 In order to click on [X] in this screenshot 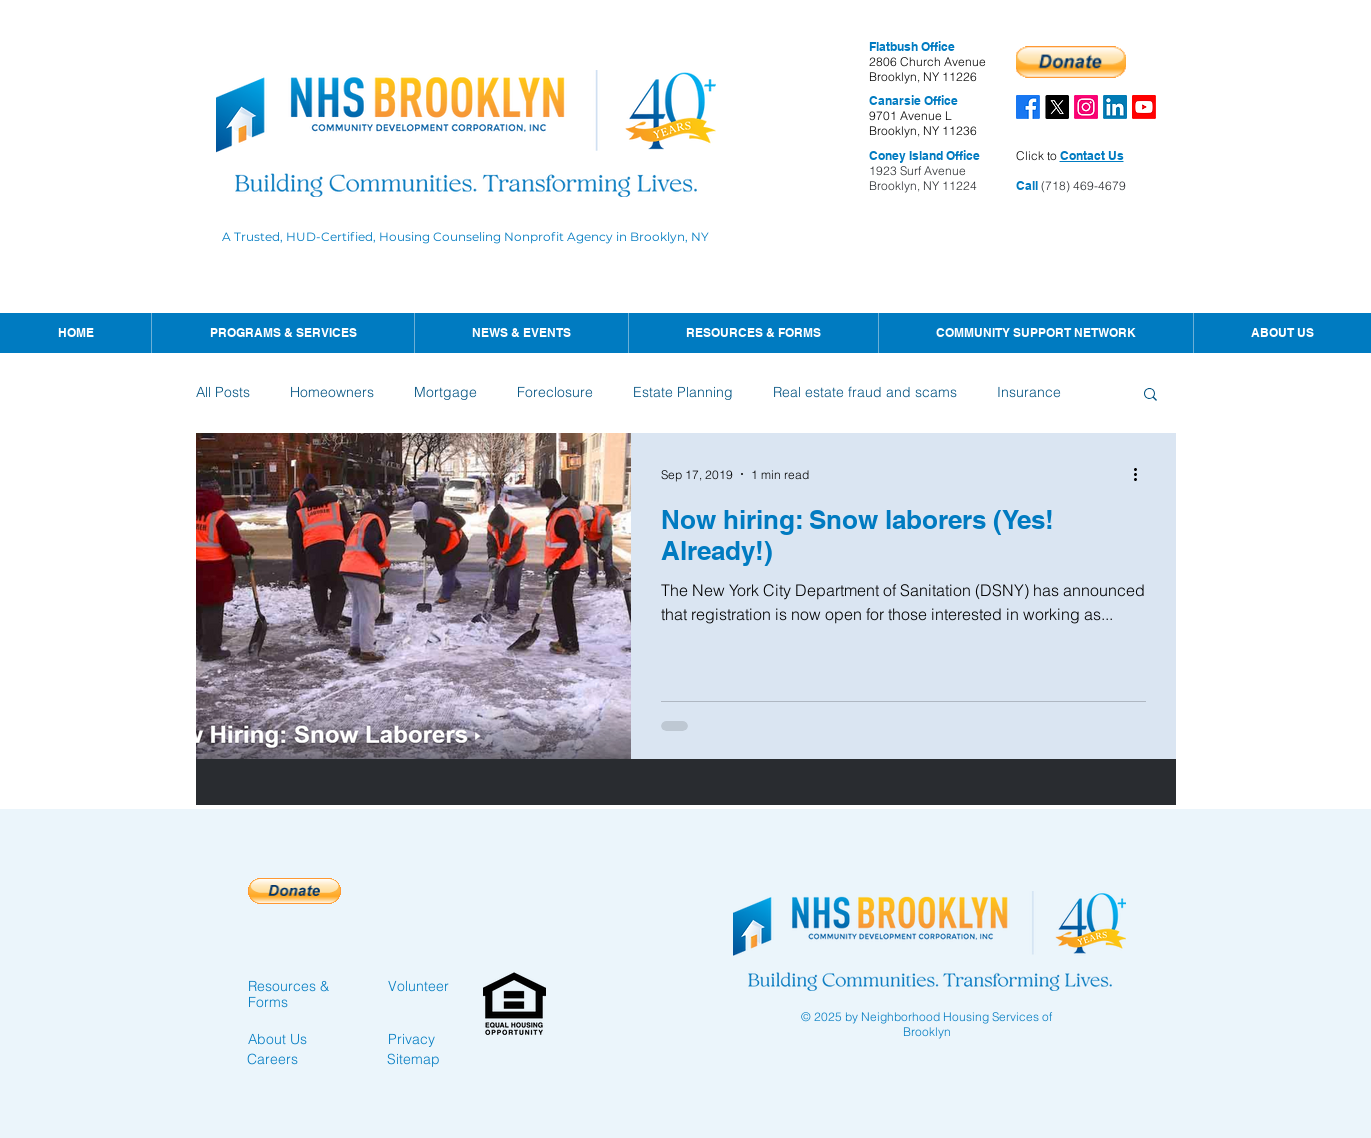, I will do `click(1057, 107)`.